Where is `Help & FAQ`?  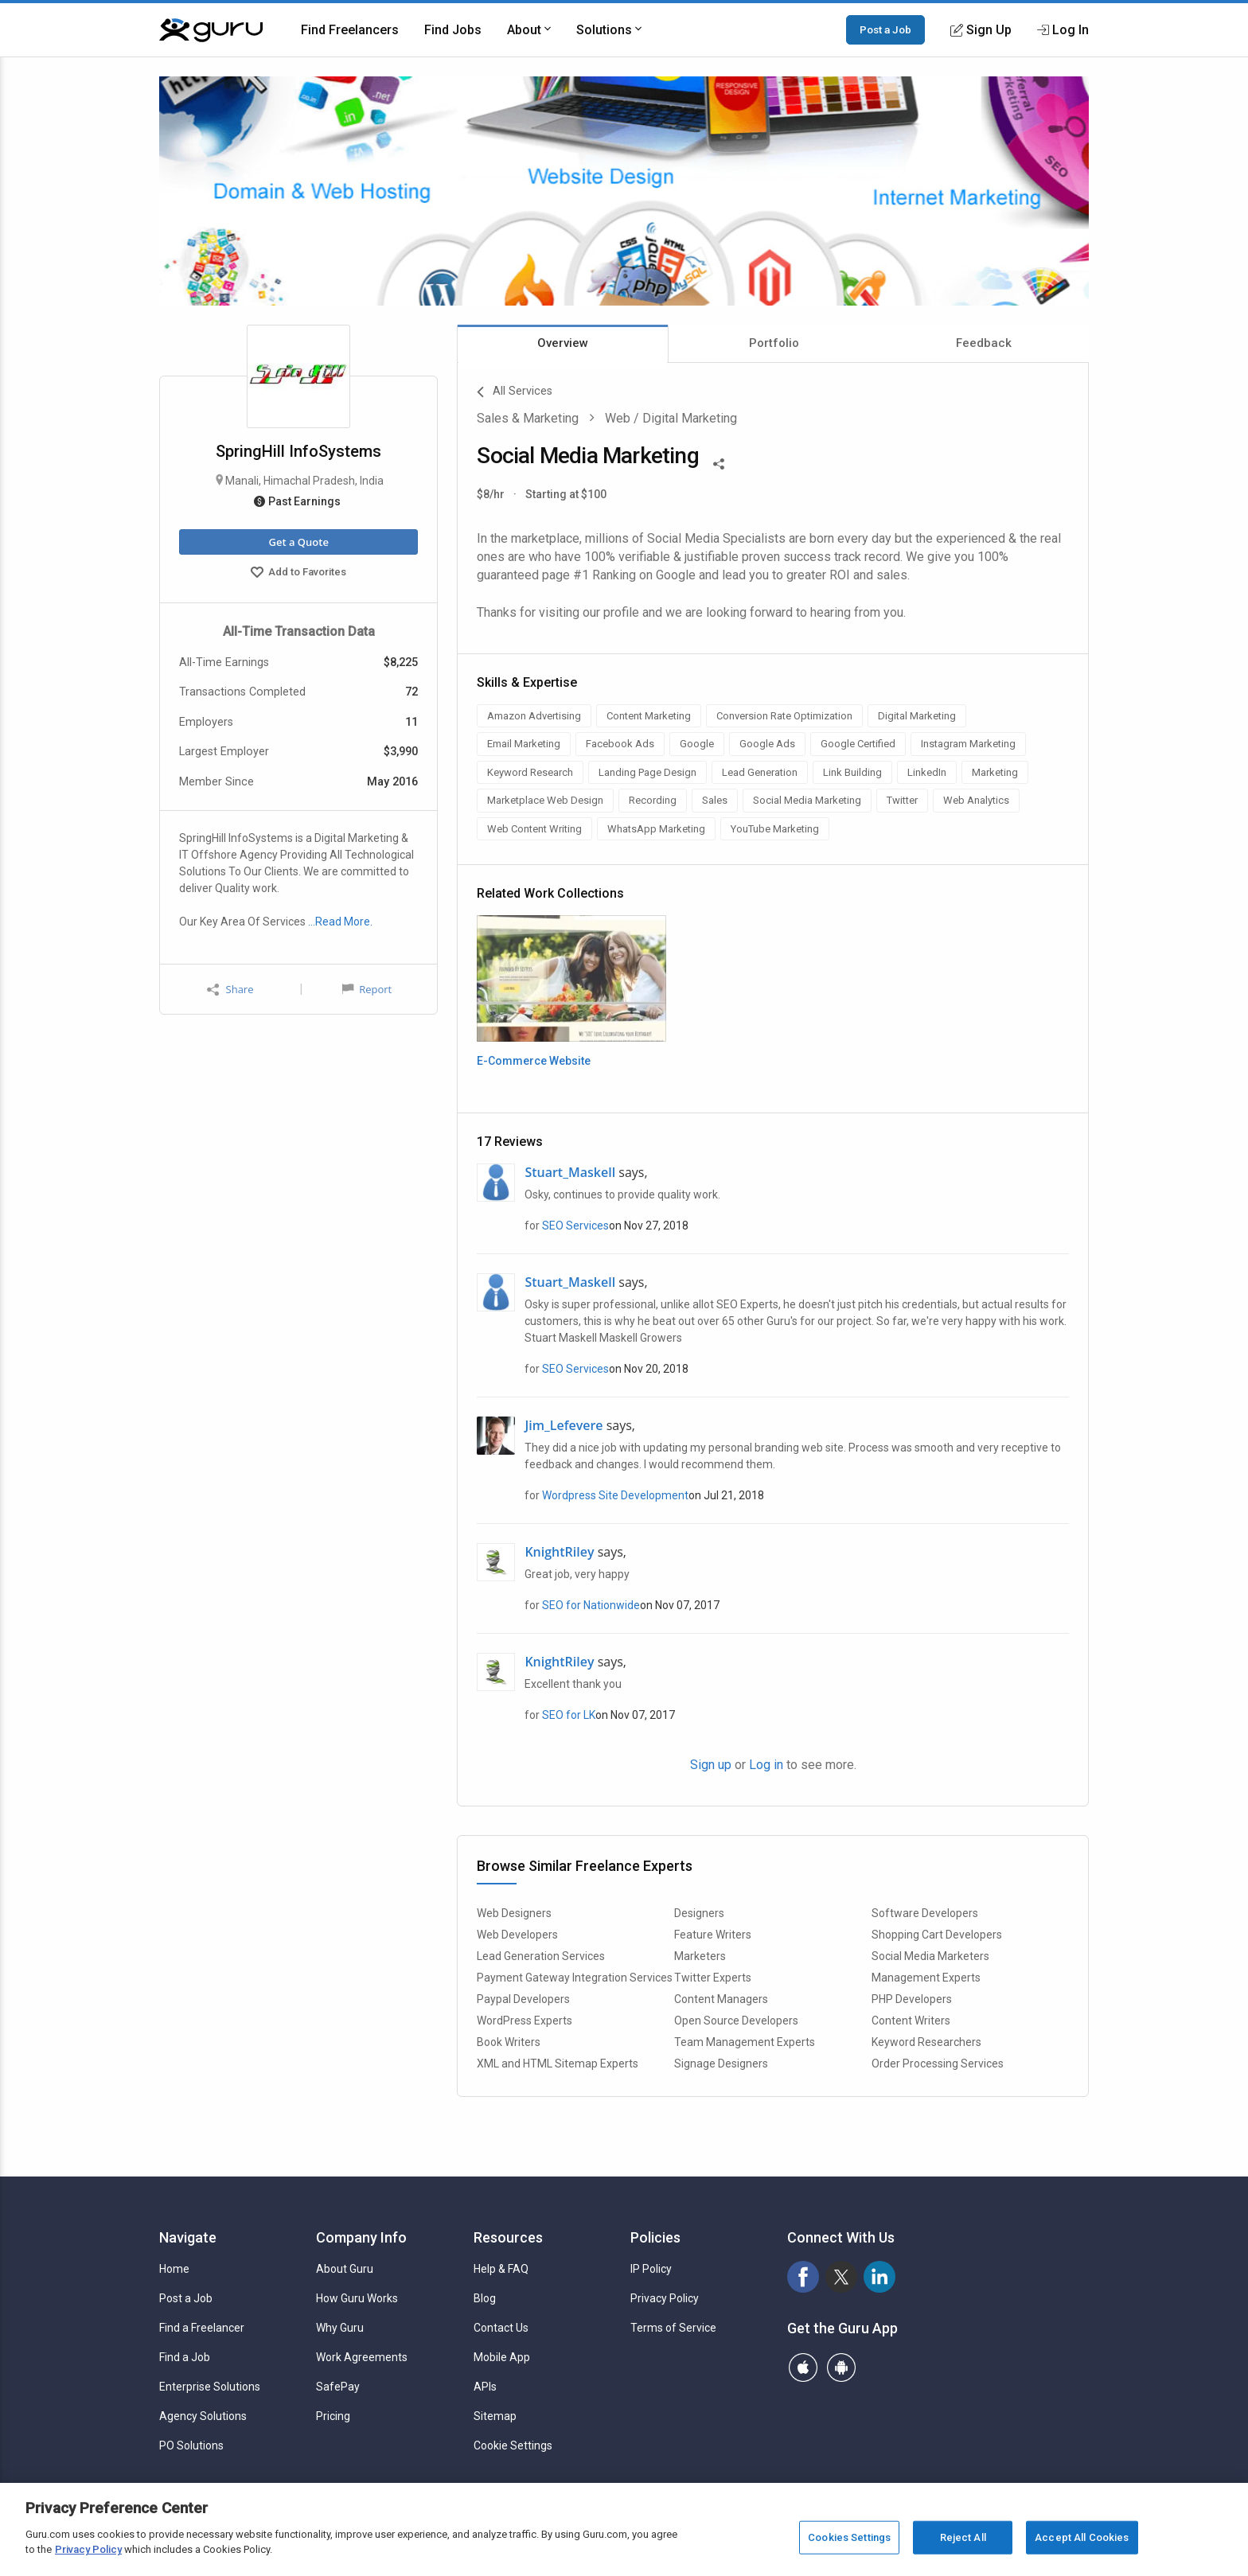 Help & FAQ is located at coordinates (501, 2268).